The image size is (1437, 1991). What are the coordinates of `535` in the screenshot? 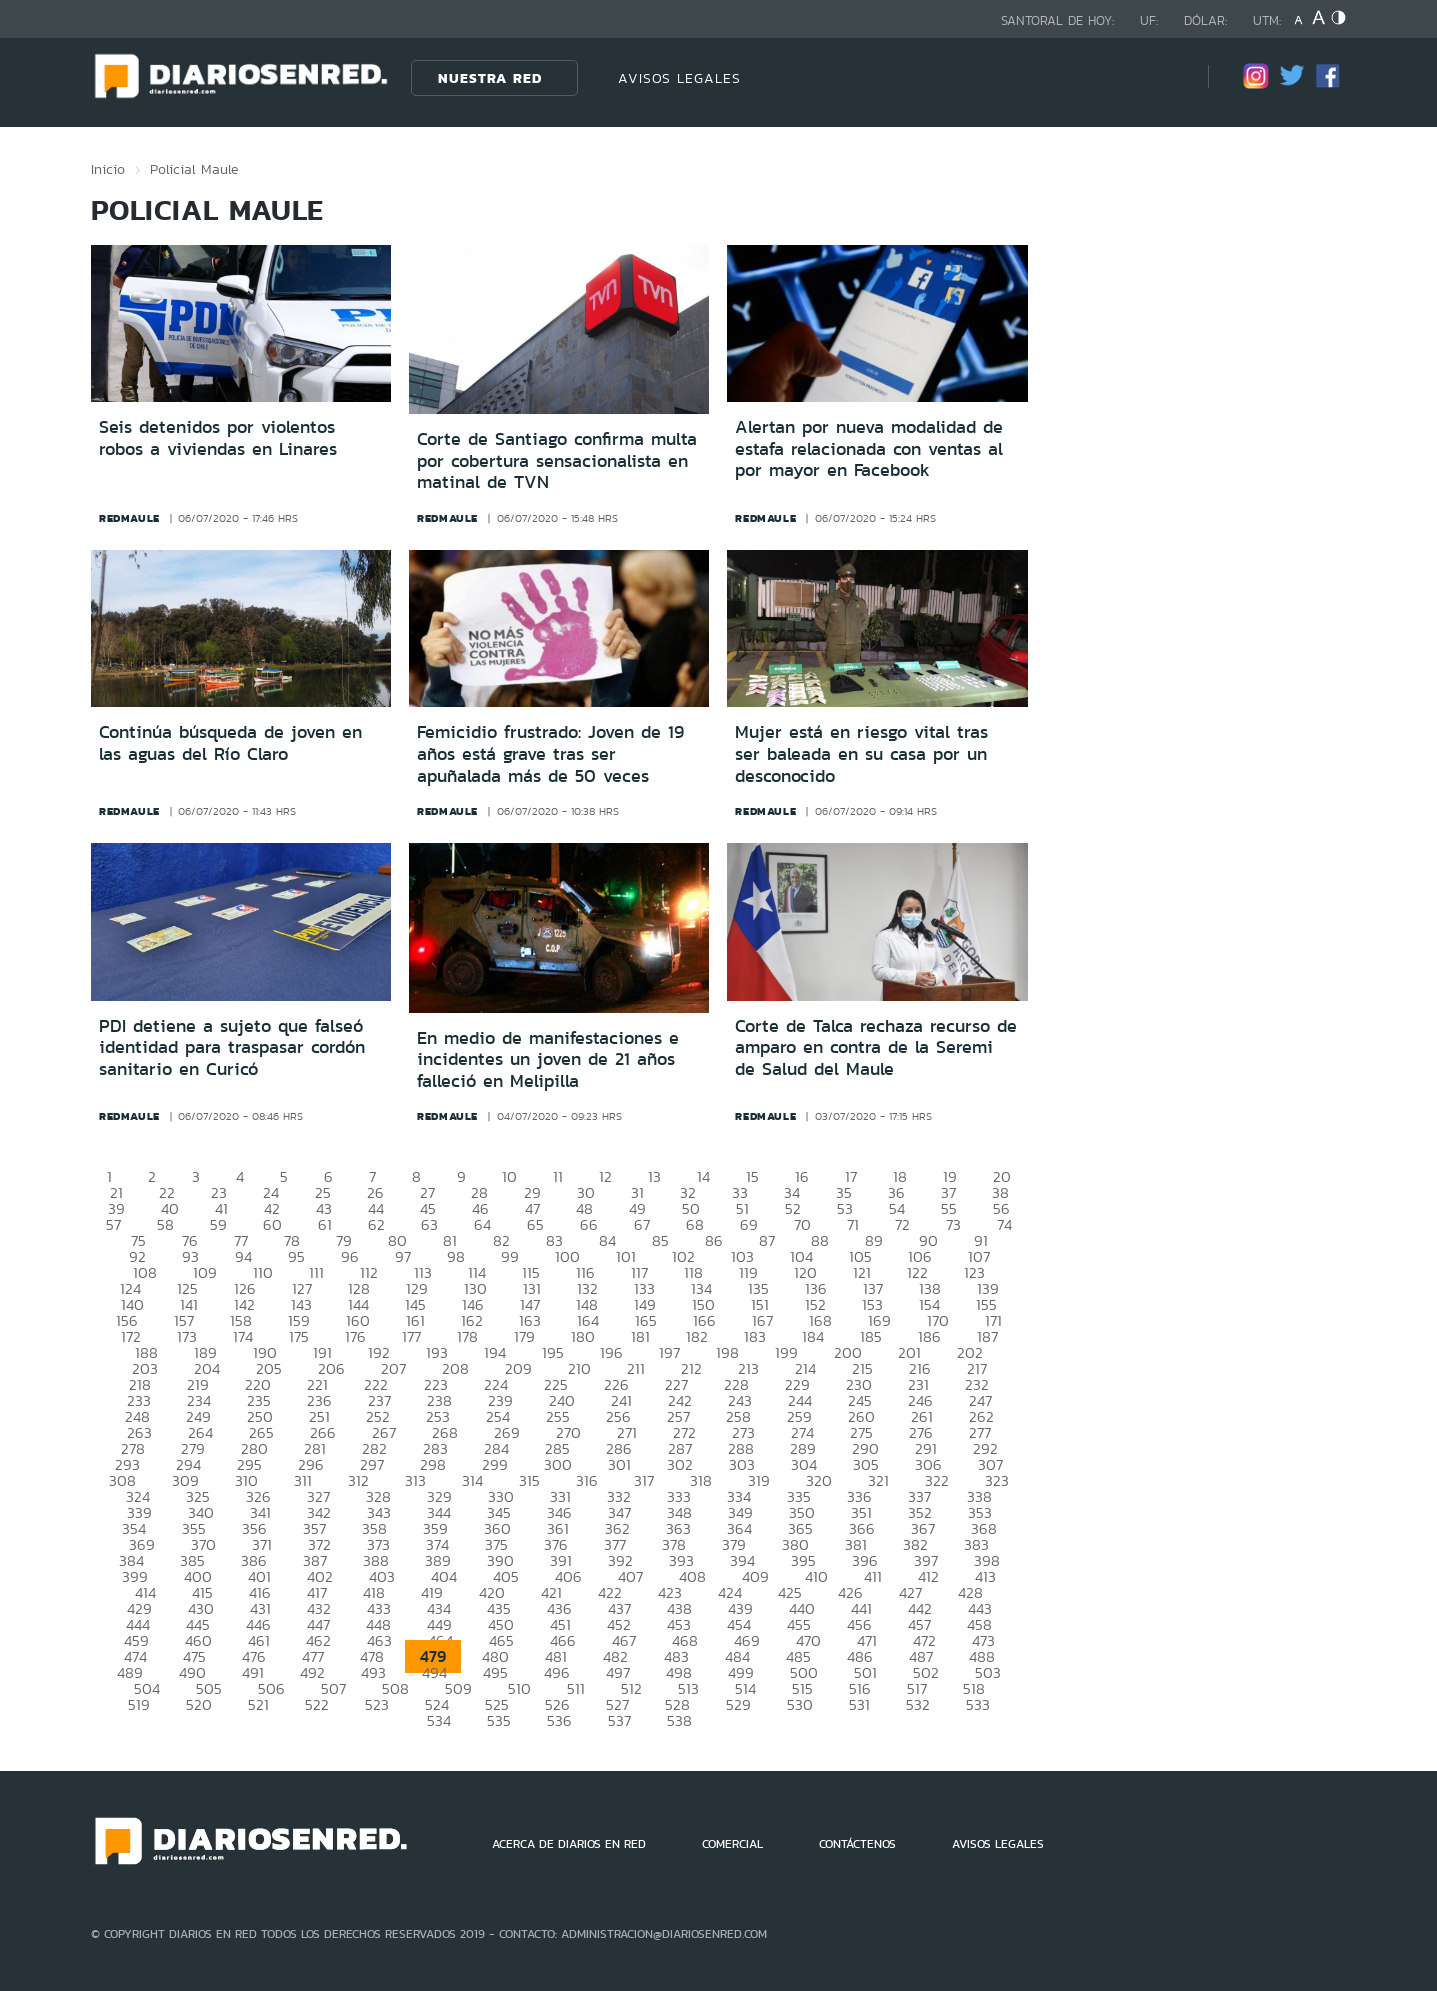 It's located at (499, 1720).